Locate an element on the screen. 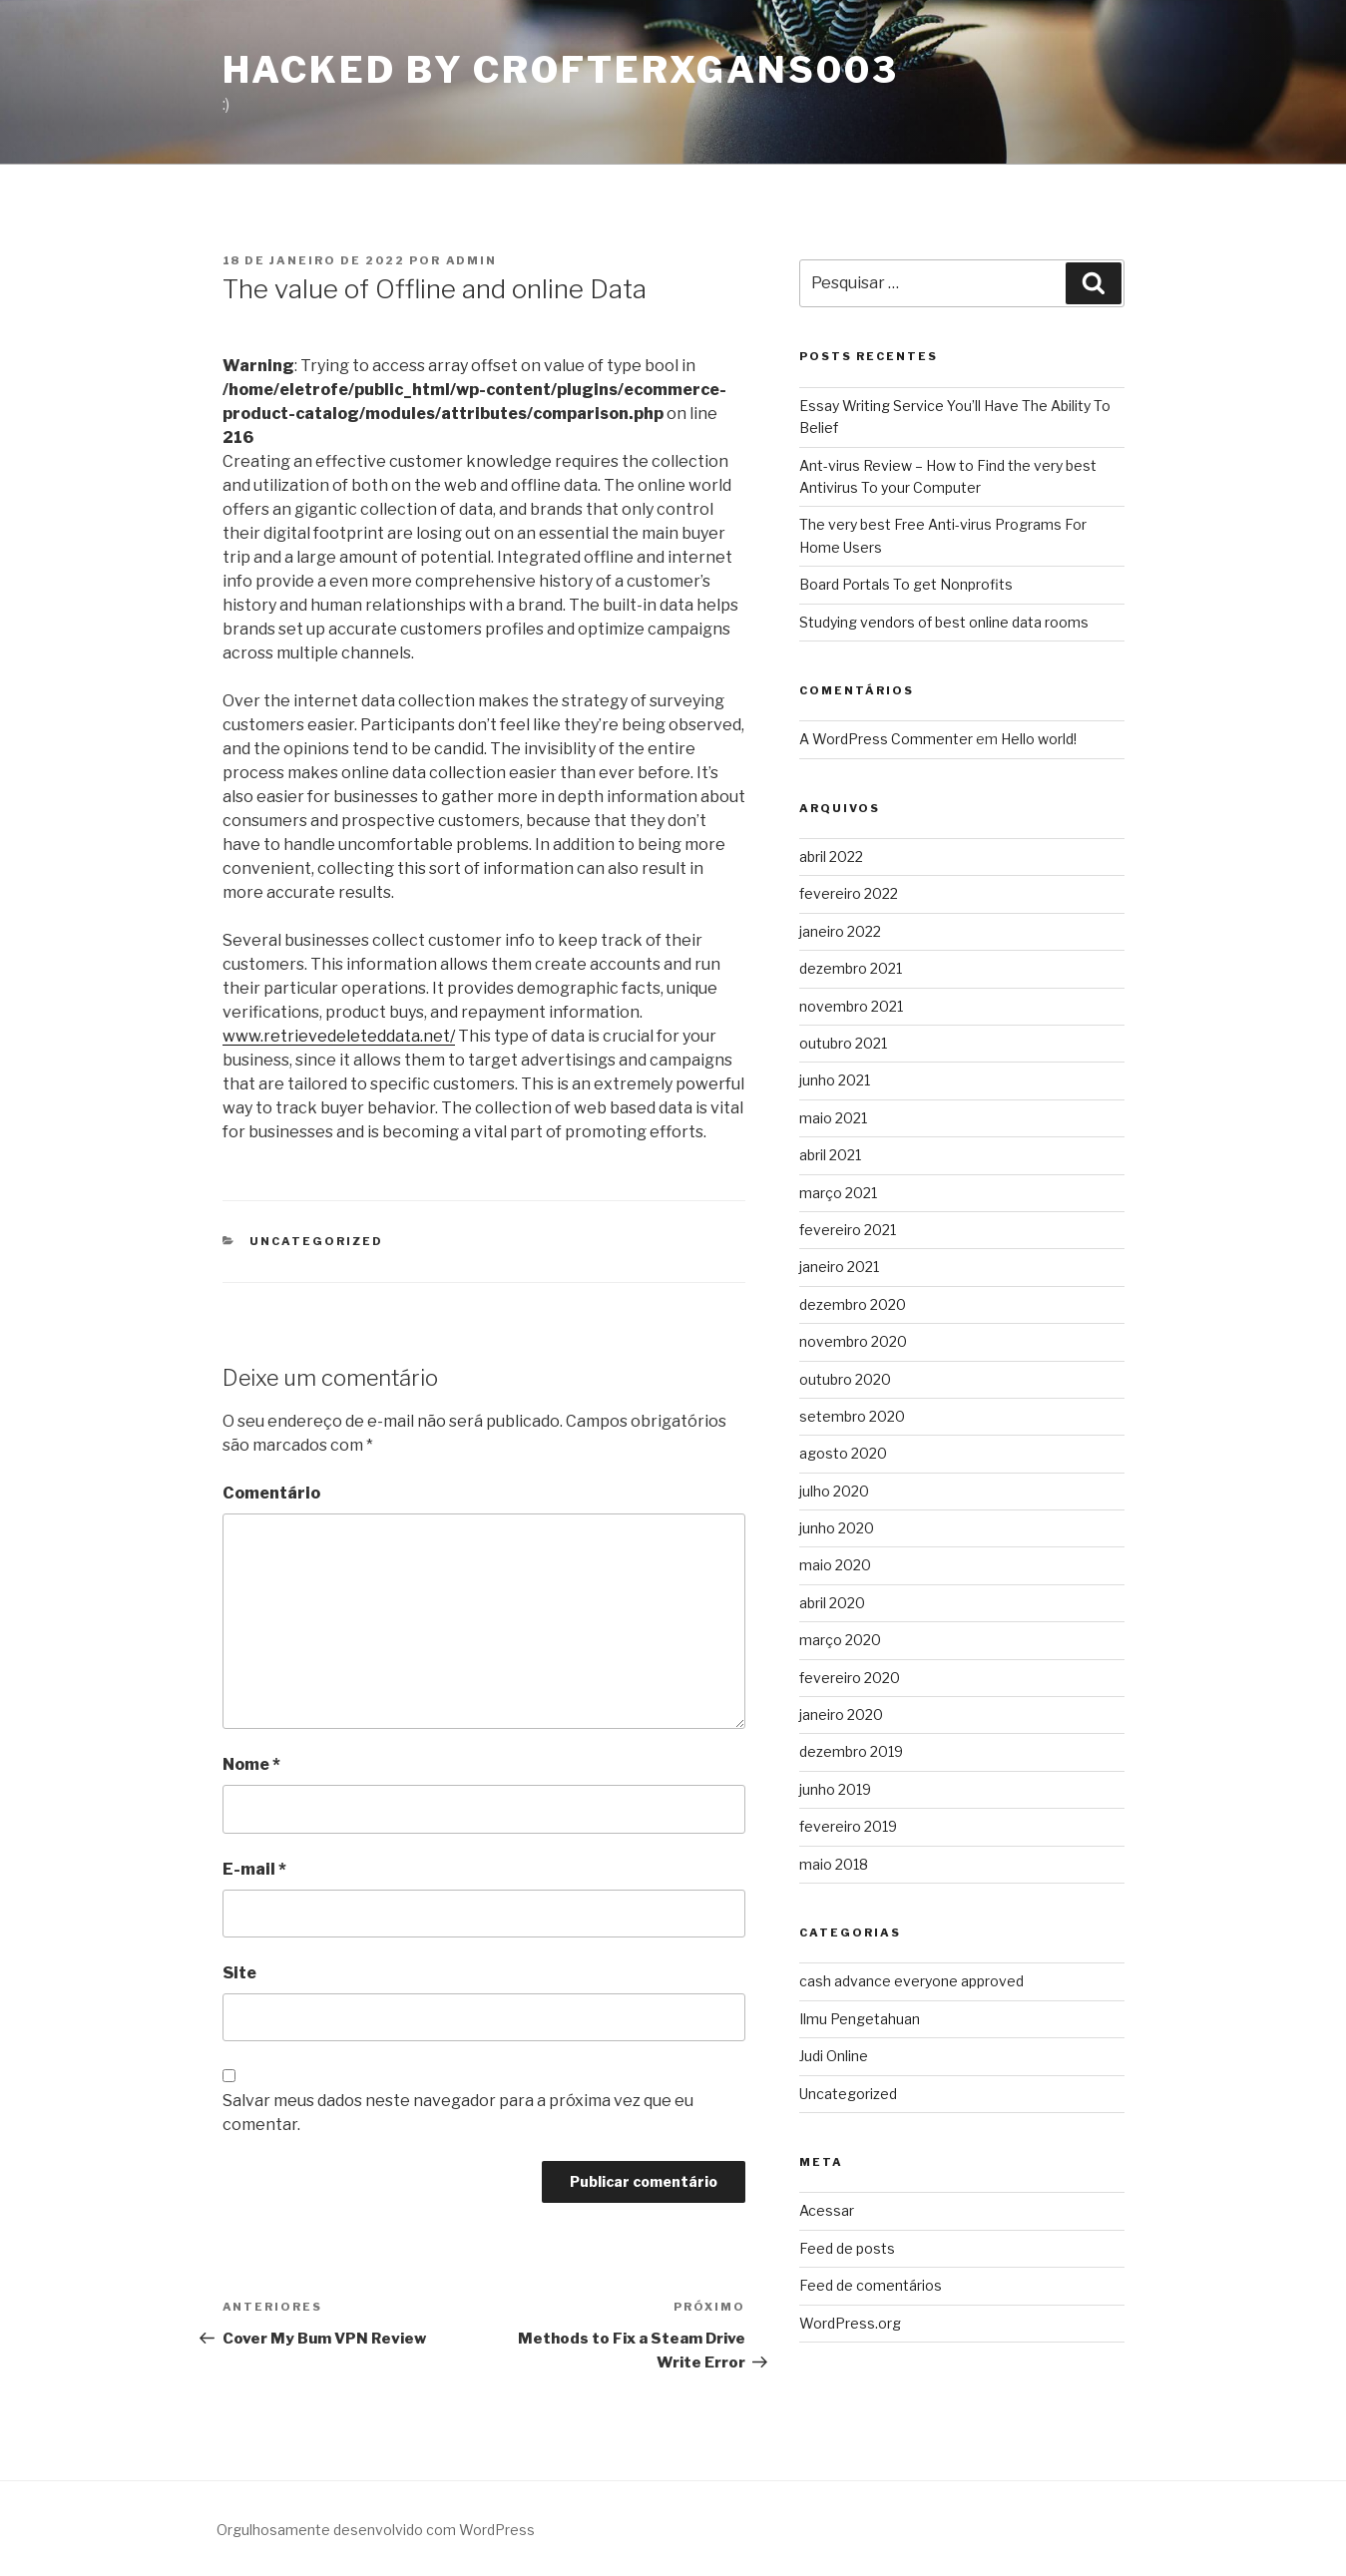  maio 2020 is located at coordinates (835, 1564).